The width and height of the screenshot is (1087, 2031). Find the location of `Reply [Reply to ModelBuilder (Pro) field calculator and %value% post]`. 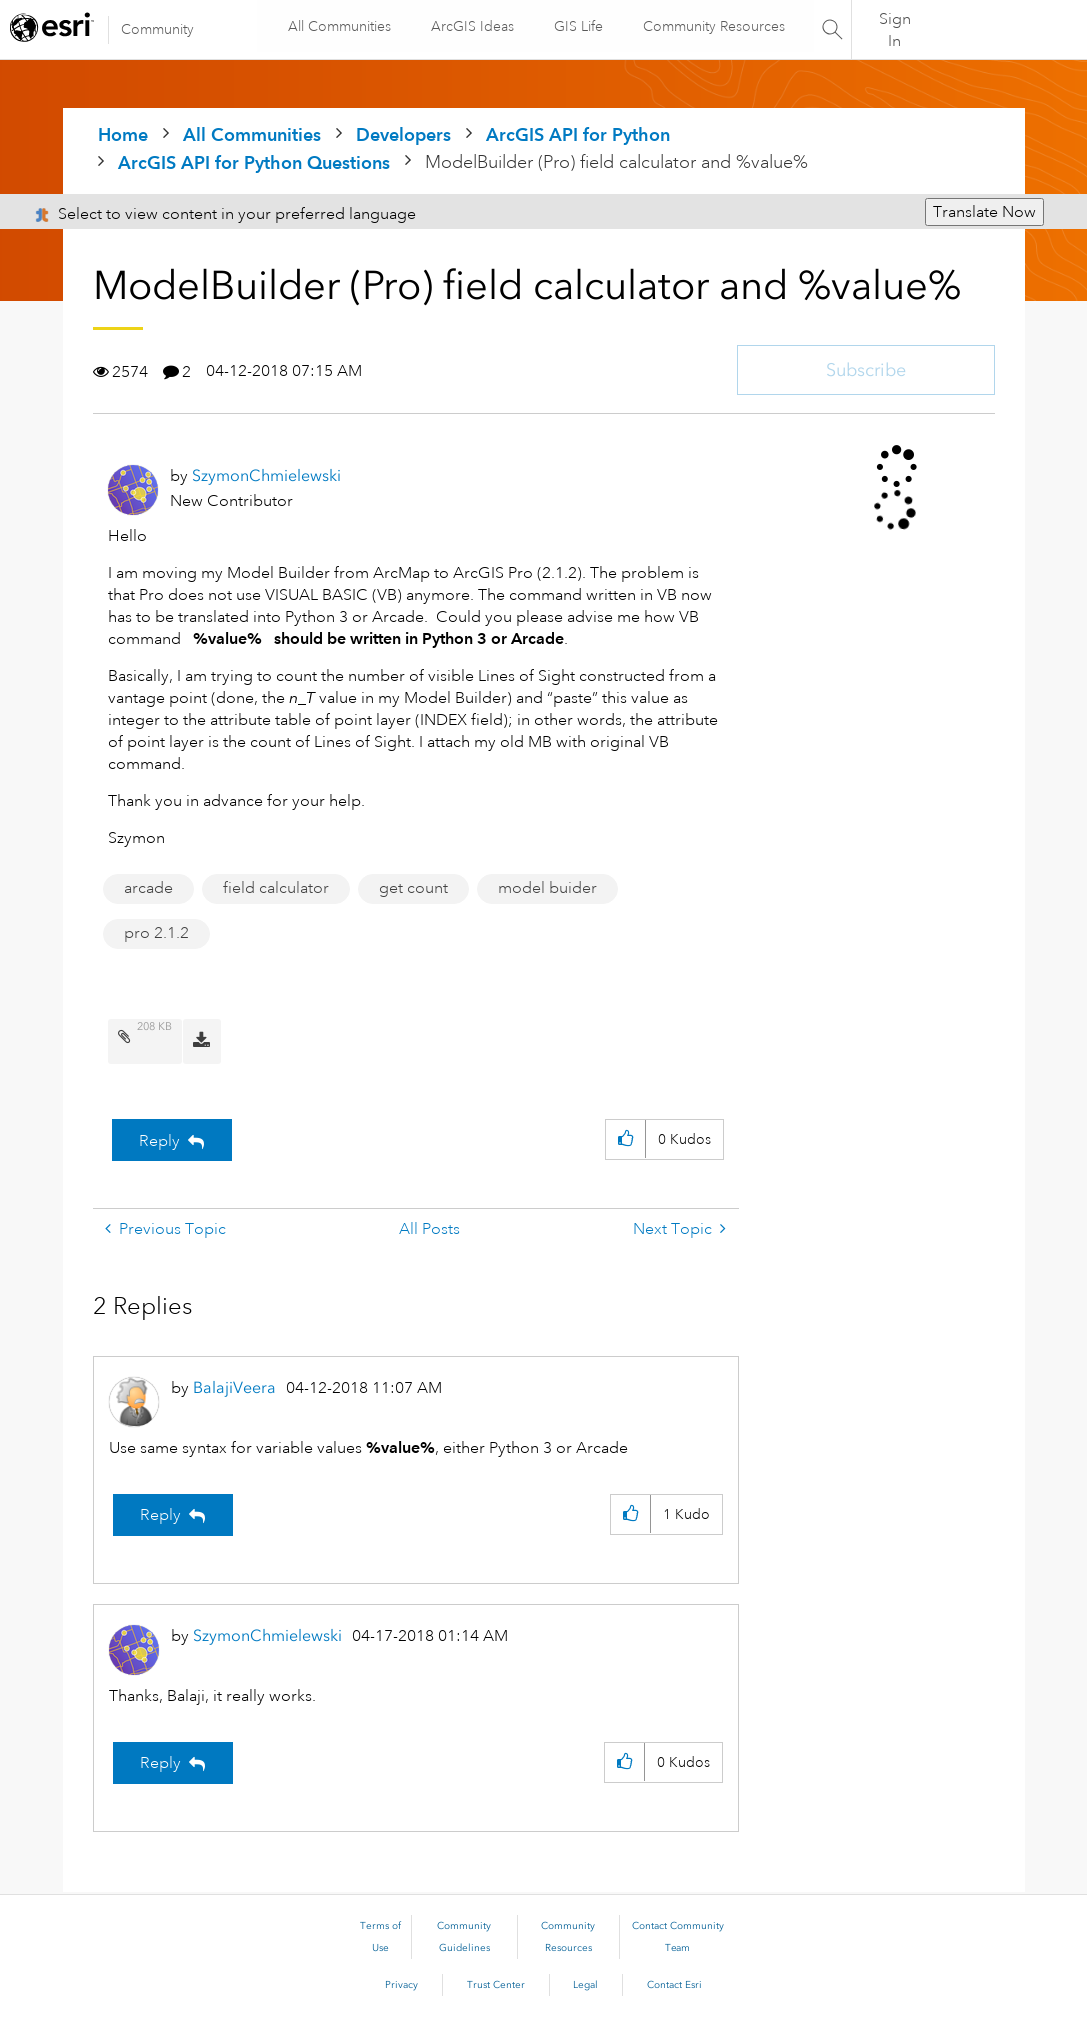

Reply [Reply to ModelBuilder (Pro) field calculator and %value% post] is located at coordinates (159, 1141).